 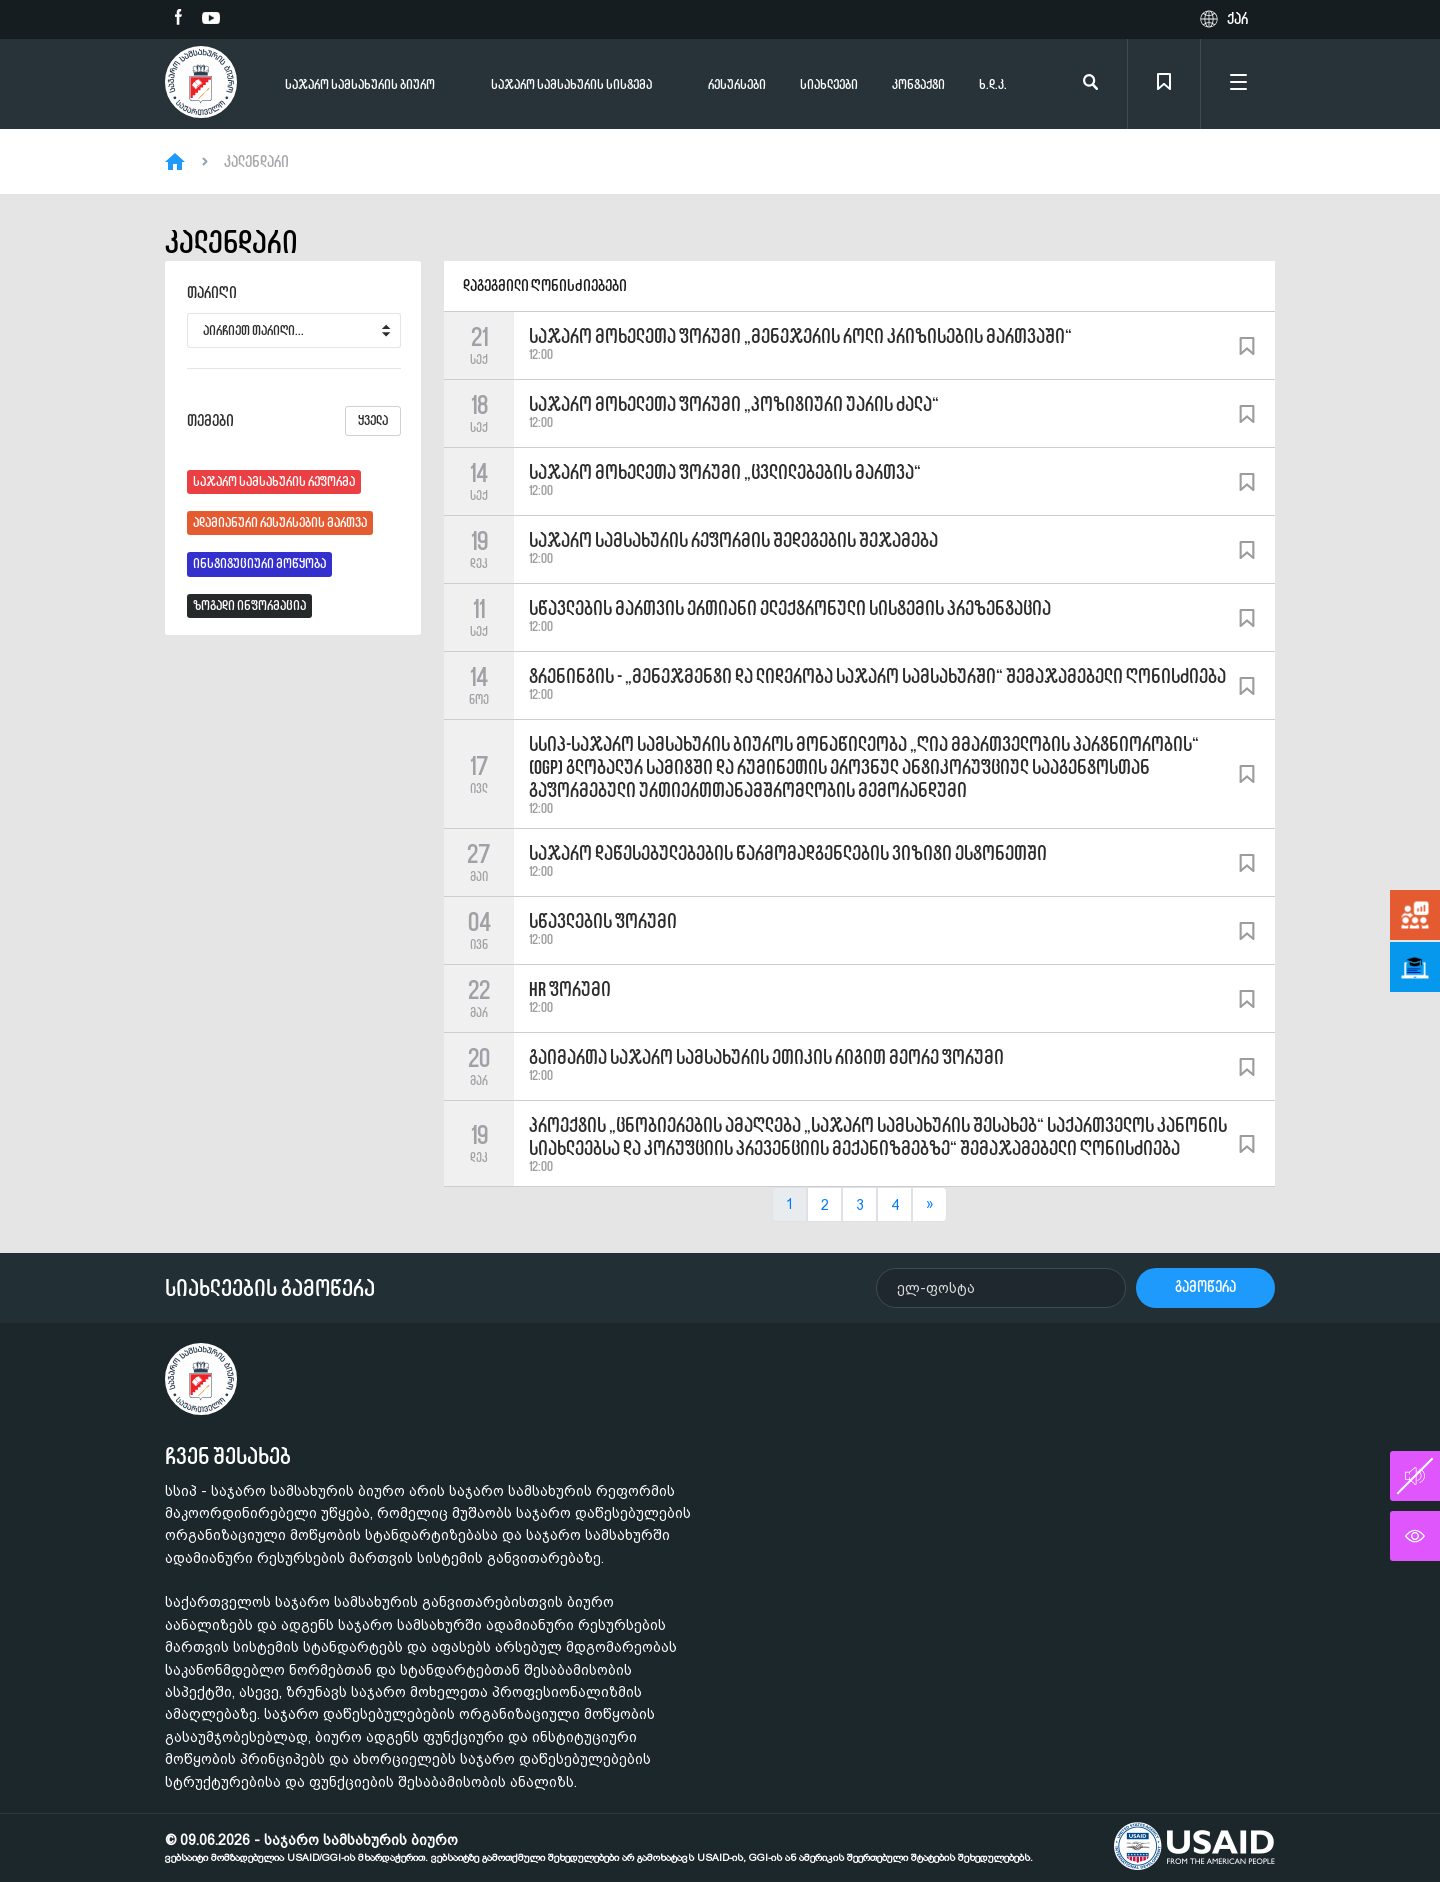 I want to click on თარიღი, so click(x=212, y=293).